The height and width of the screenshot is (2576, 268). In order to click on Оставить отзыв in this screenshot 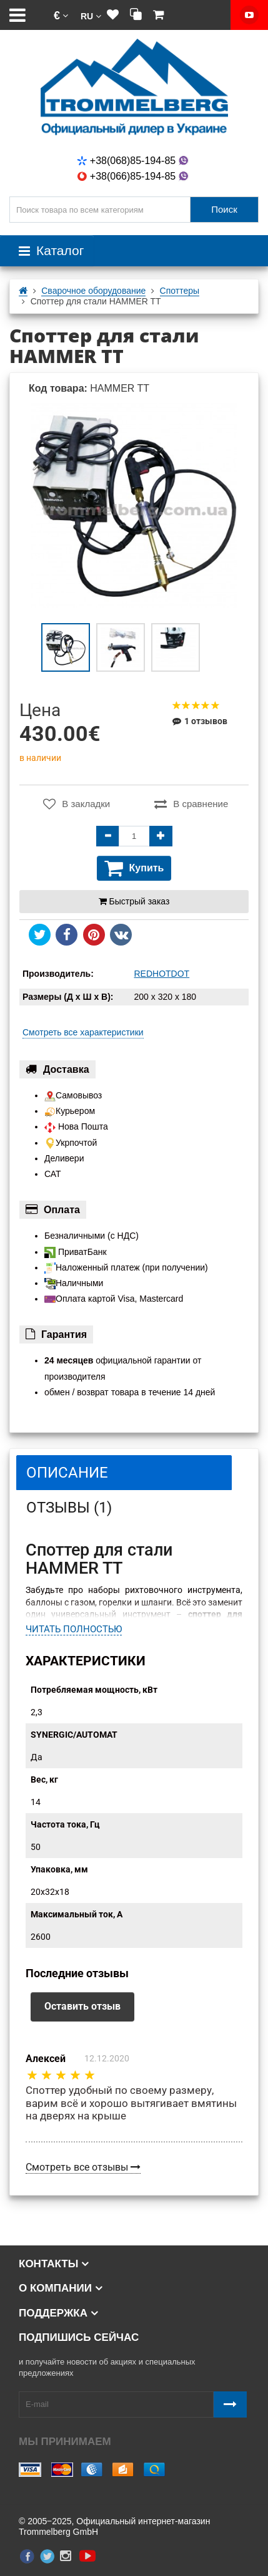, I will do `click(82, 2006)`.